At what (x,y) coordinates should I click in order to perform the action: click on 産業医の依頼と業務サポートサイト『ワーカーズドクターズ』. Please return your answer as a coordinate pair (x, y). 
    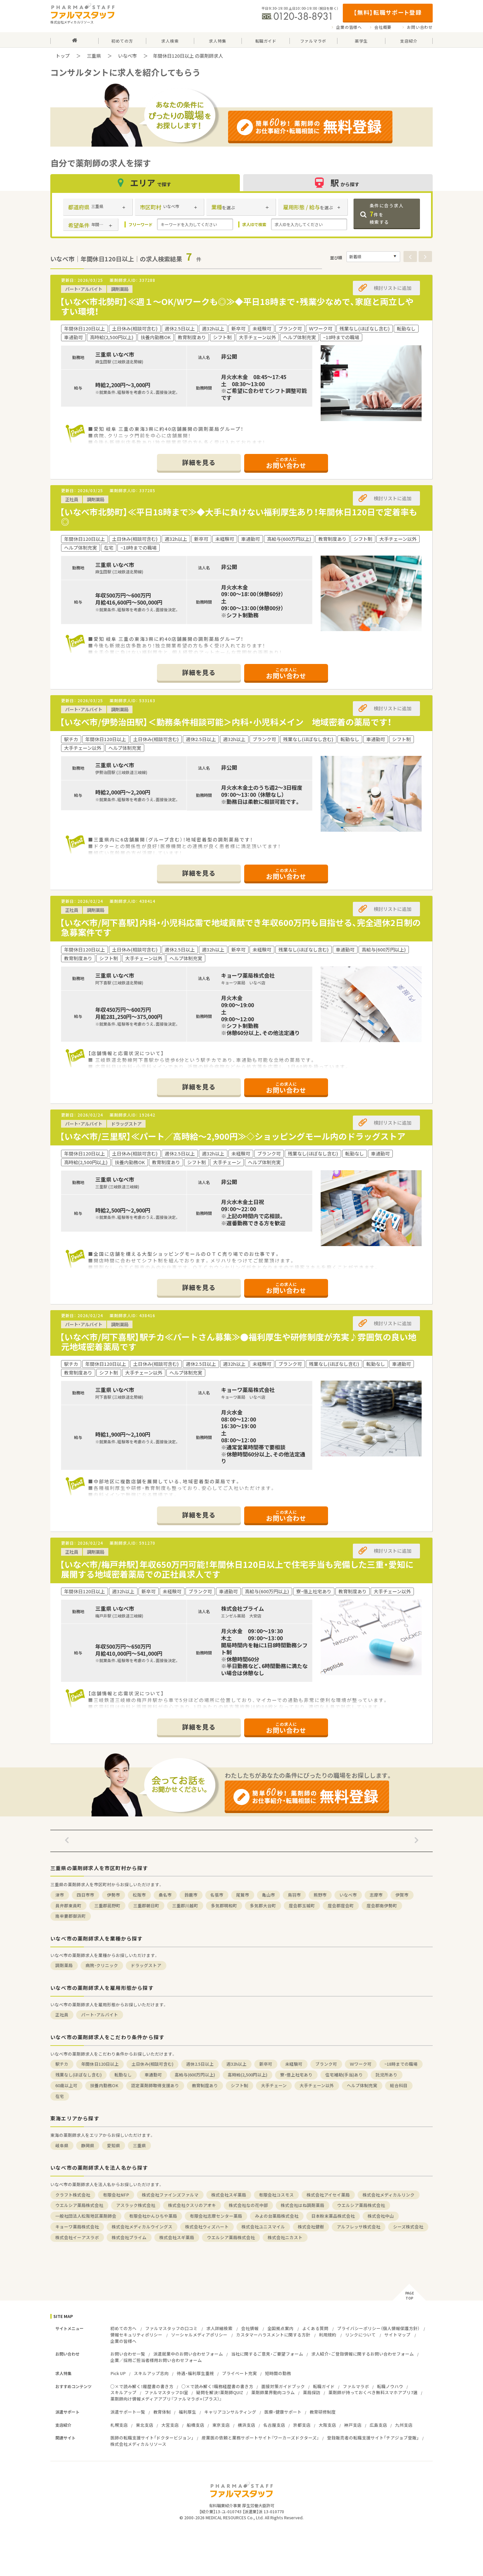
    Looking at the image, I should click on (260, 2437).